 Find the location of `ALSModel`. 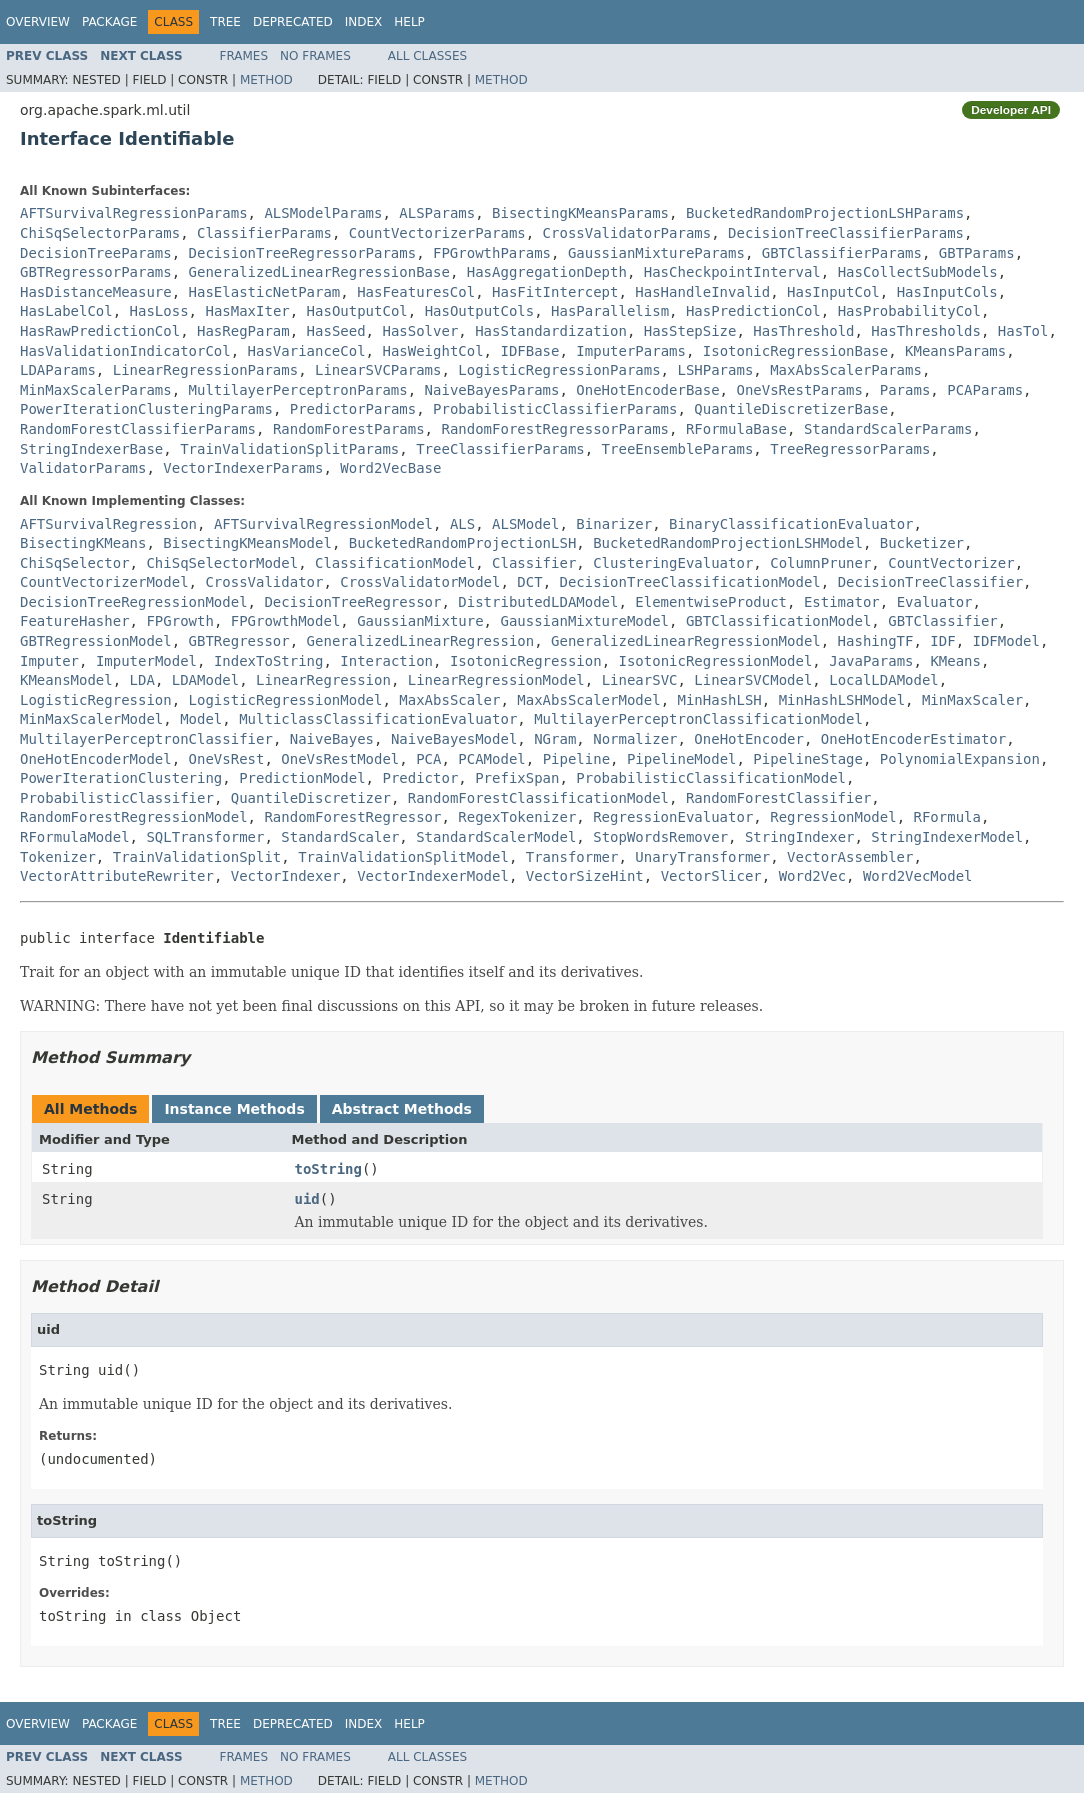

ALSModel is located at coordinates (525, 524).